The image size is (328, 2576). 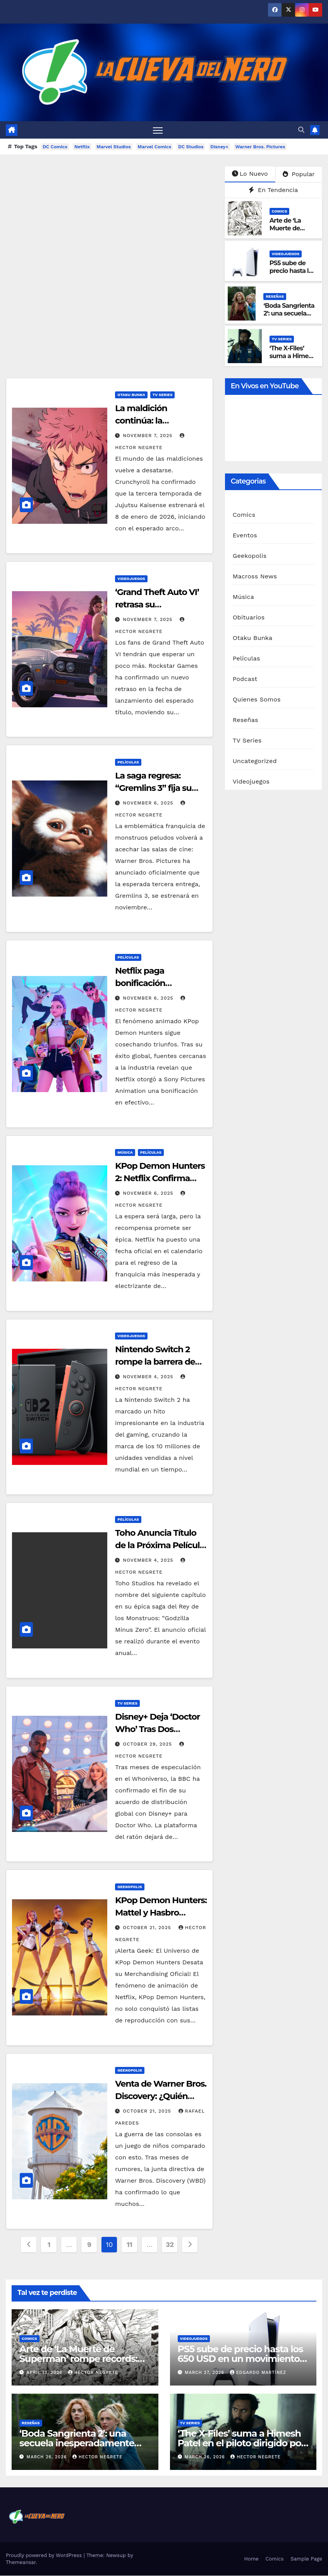 What do you see at coordinates (148, 1744) in the screenshot?
I see `October 29, 2025` at bounding box center [148, 1744].